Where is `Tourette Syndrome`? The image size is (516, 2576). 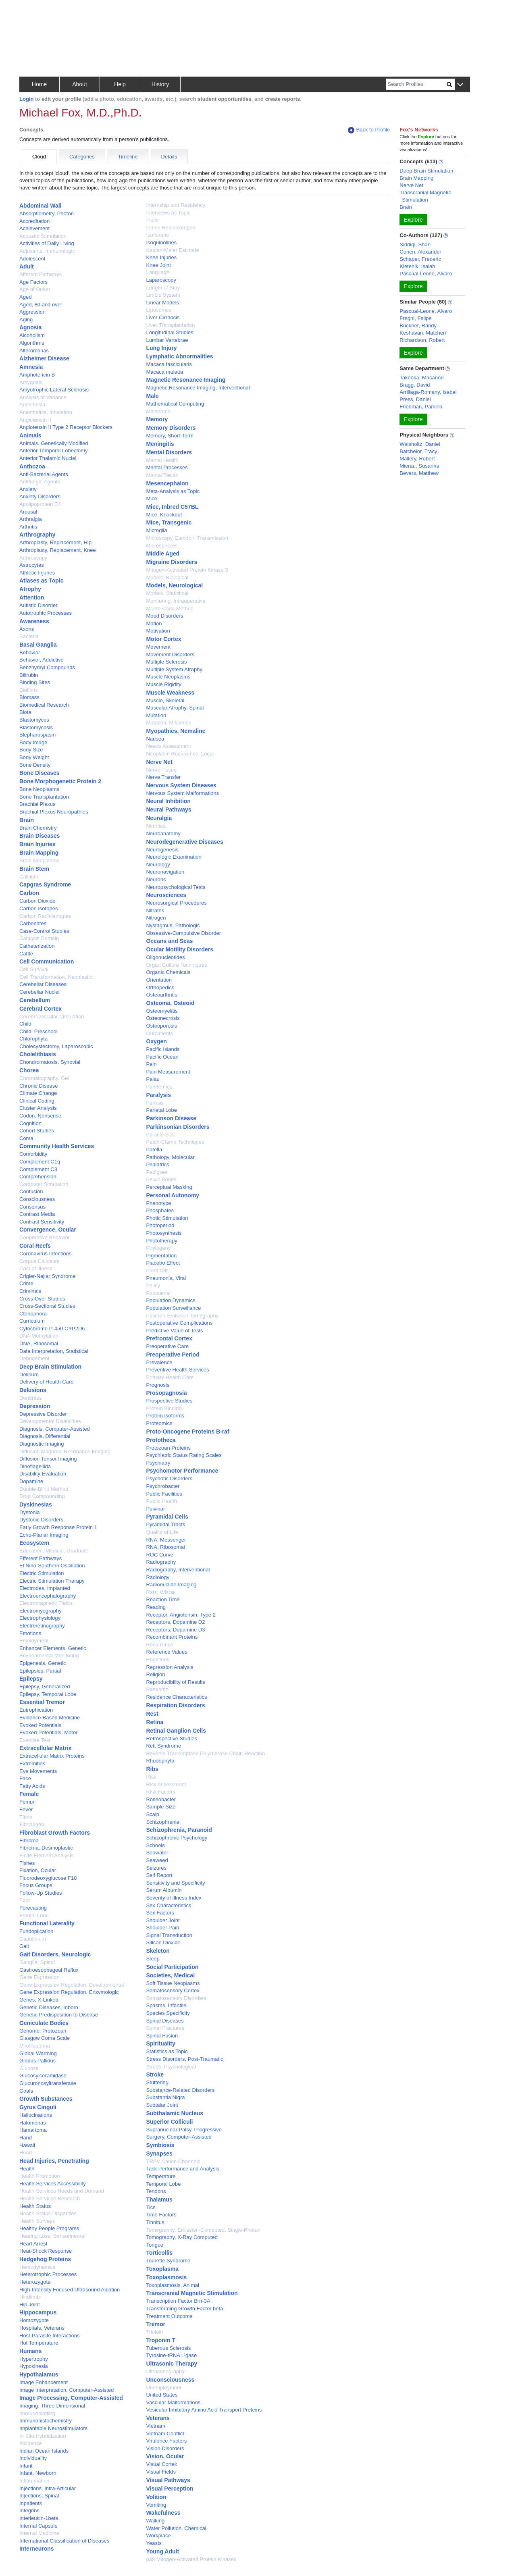
Tourette Syndrome is located at coordinates (168, 2261).